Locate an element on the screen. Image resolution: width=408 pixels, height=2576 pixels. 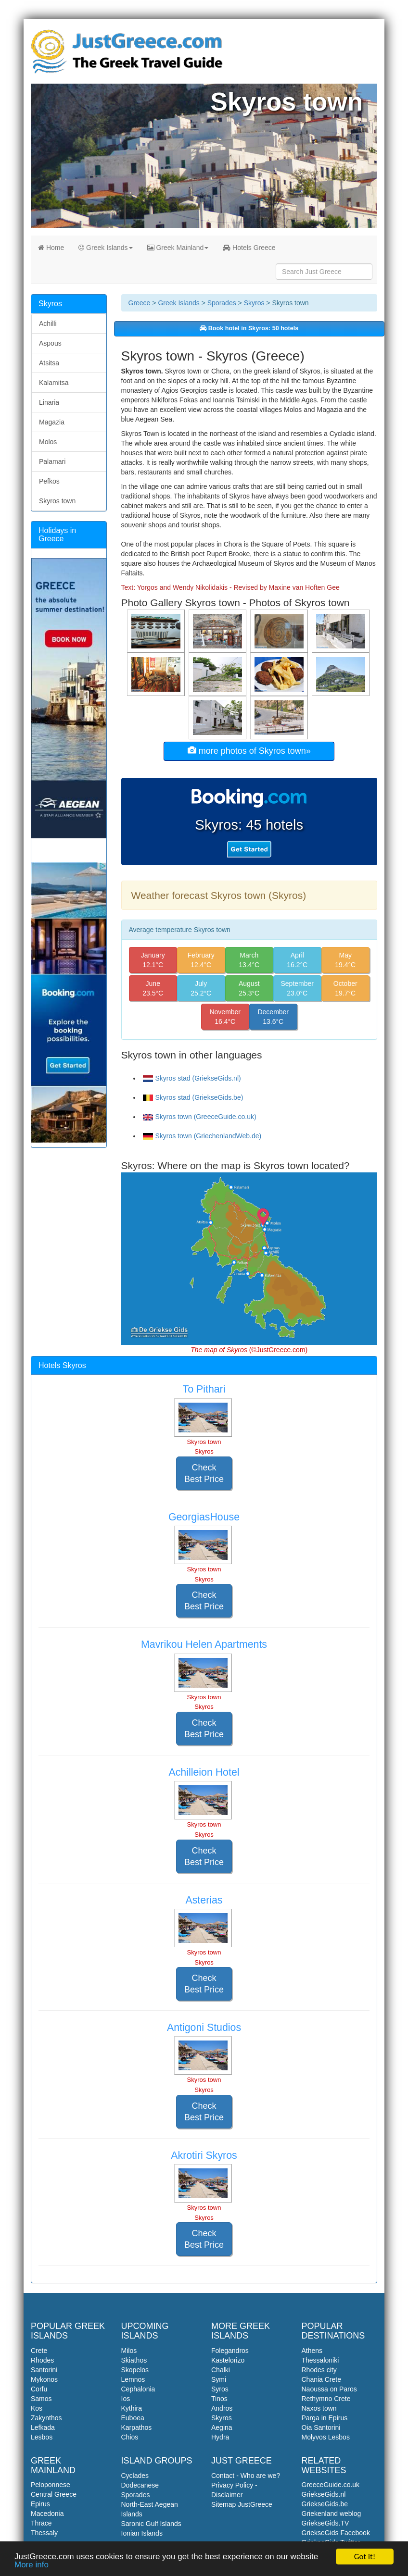
Folegandros is located at coordinates (230, 2350).